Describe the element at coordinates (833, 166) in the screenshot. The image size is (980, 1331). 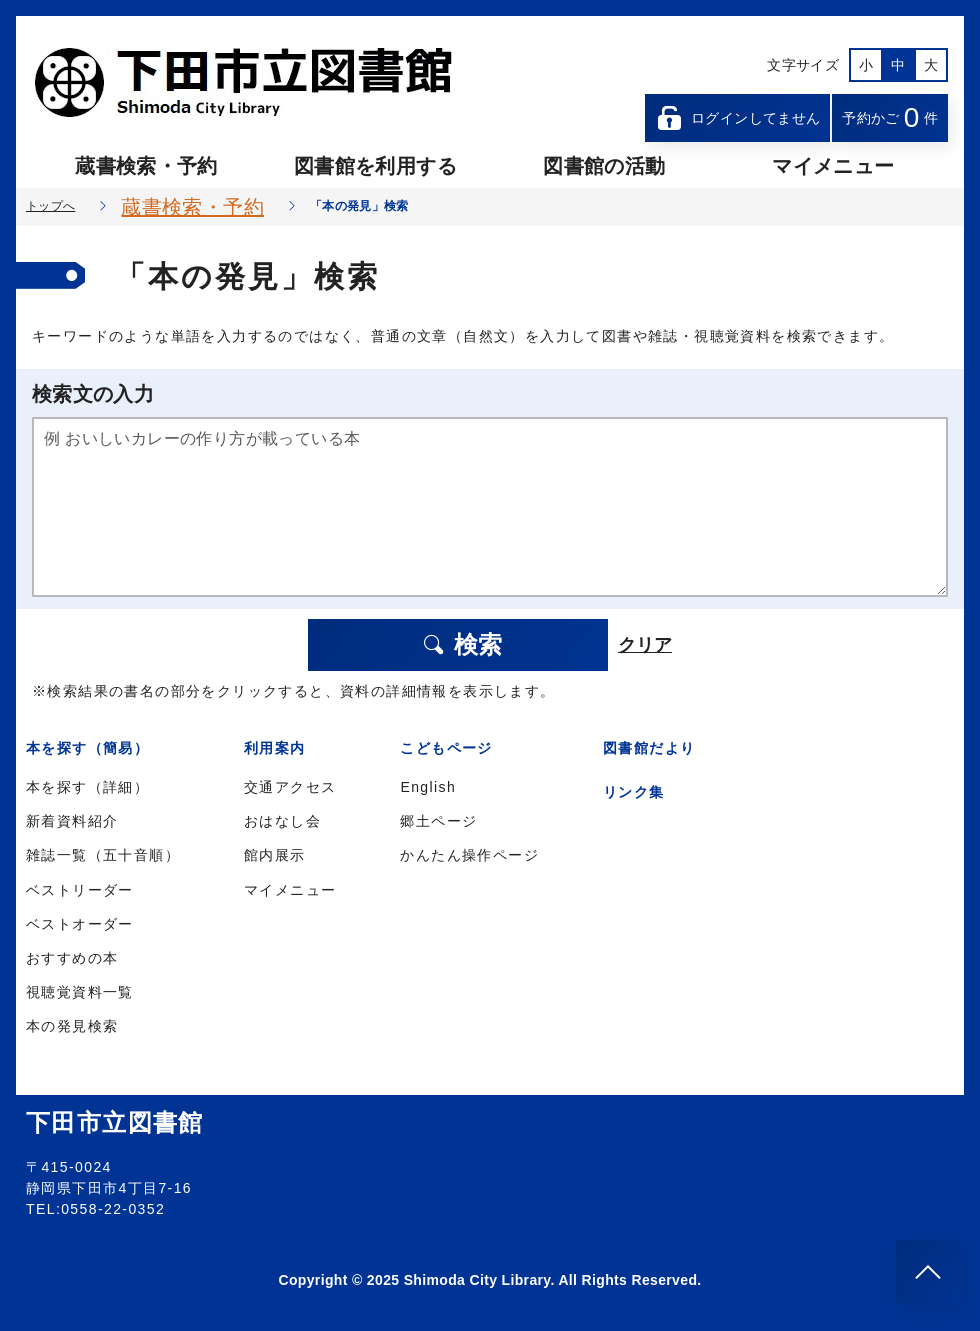
I see `マイメニュー` at that location.